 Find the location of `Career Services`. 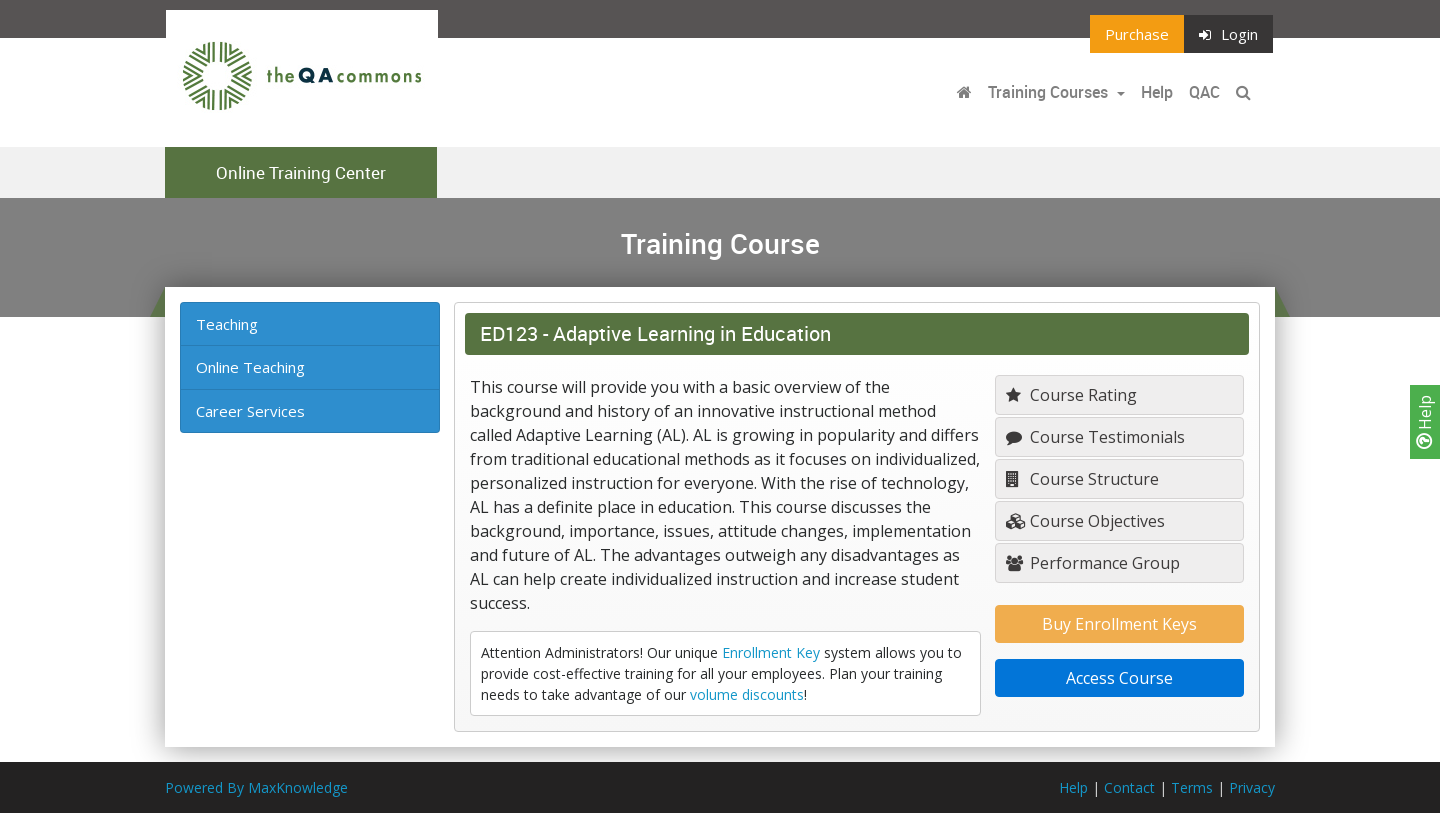

Career Services is located at coordinates (250, 411).